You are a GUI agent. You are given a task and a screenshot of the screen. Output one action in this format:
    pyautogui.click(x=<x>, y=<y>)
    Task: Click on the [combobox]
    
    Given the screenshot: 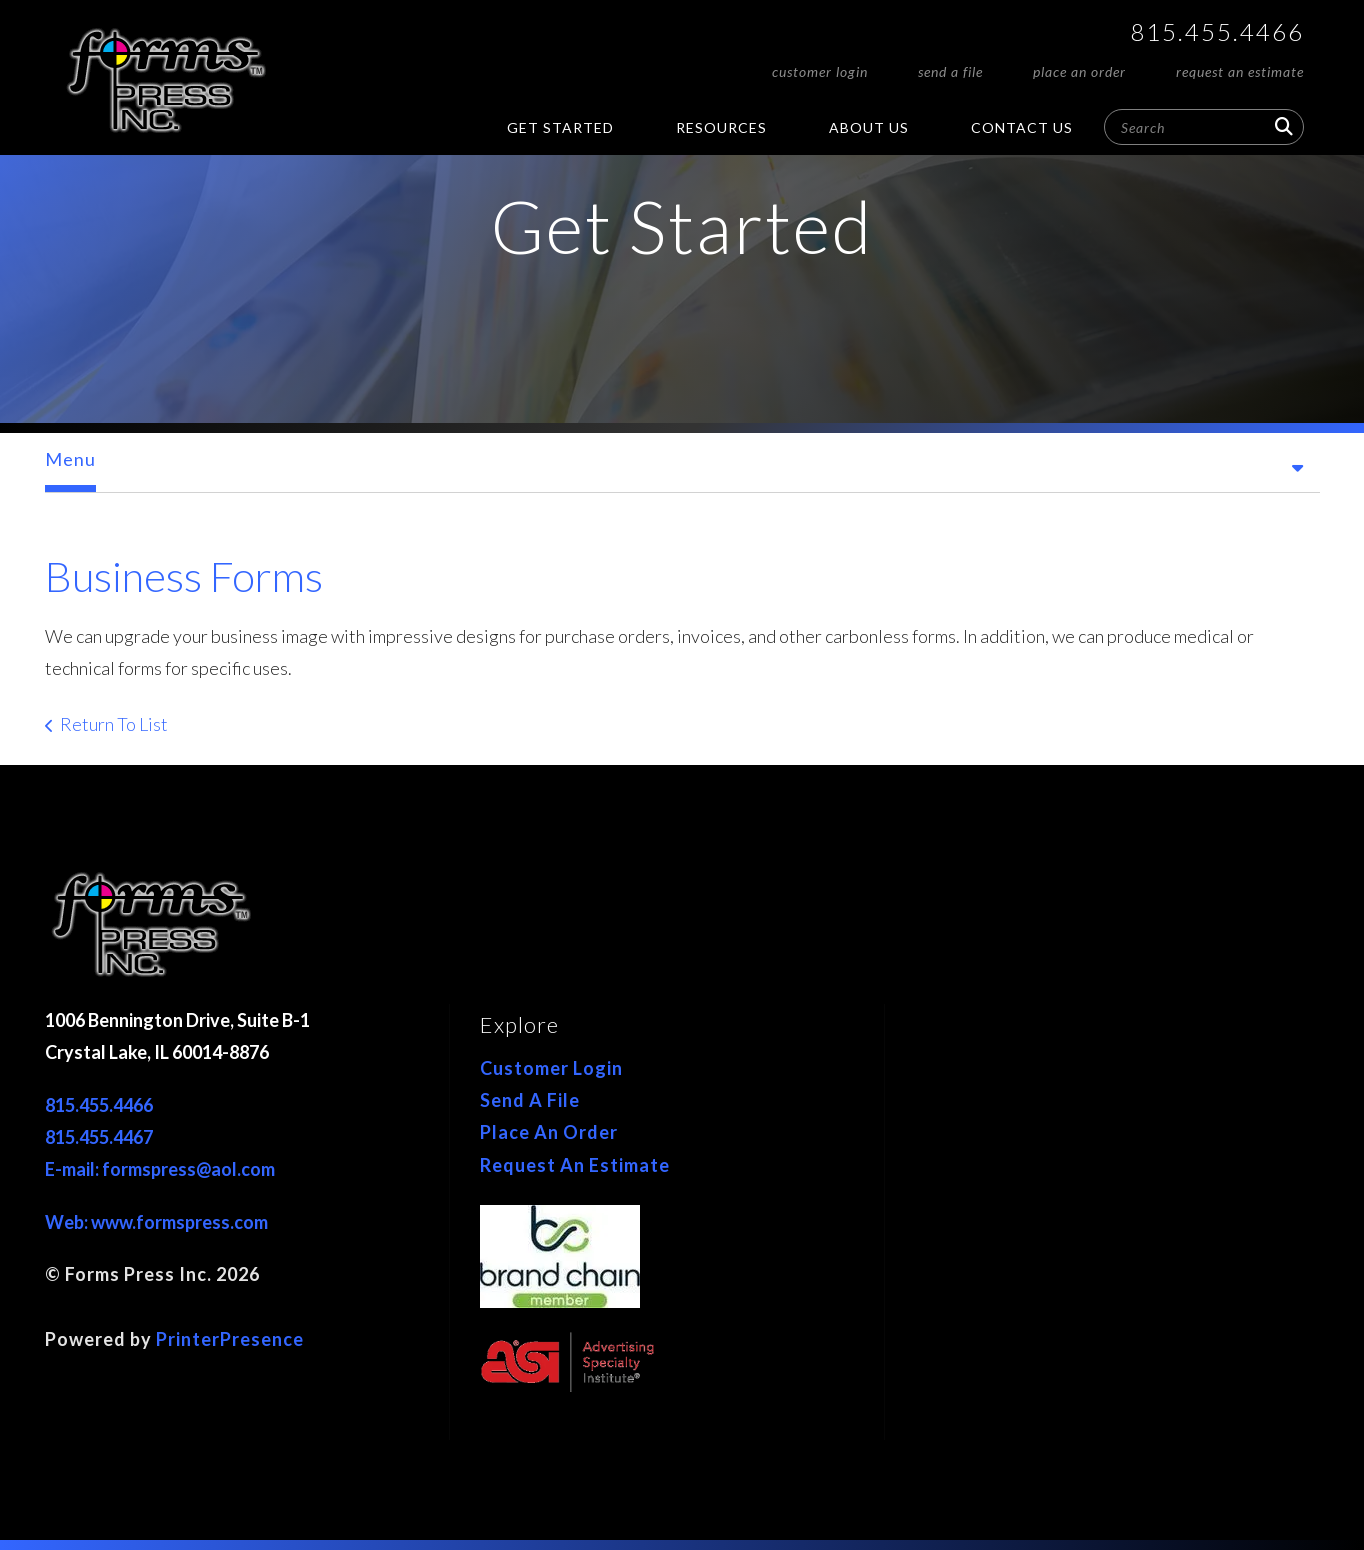 What is the action you would take?
    pyautogui.click(x=1204, y=127)
    